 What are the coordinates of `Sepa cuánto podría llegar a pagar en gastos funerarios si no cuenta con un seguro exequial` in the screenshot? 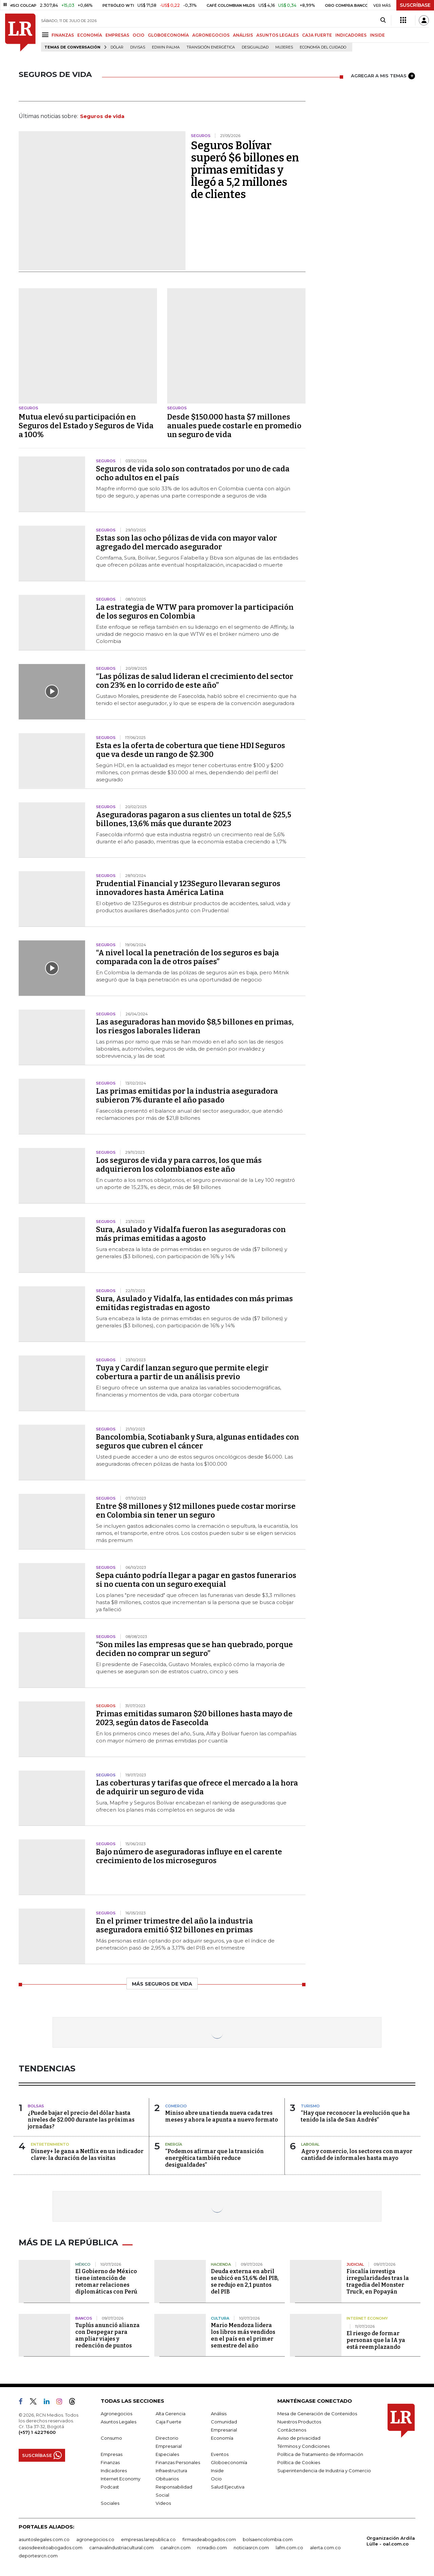 It's located at (196, 1580).